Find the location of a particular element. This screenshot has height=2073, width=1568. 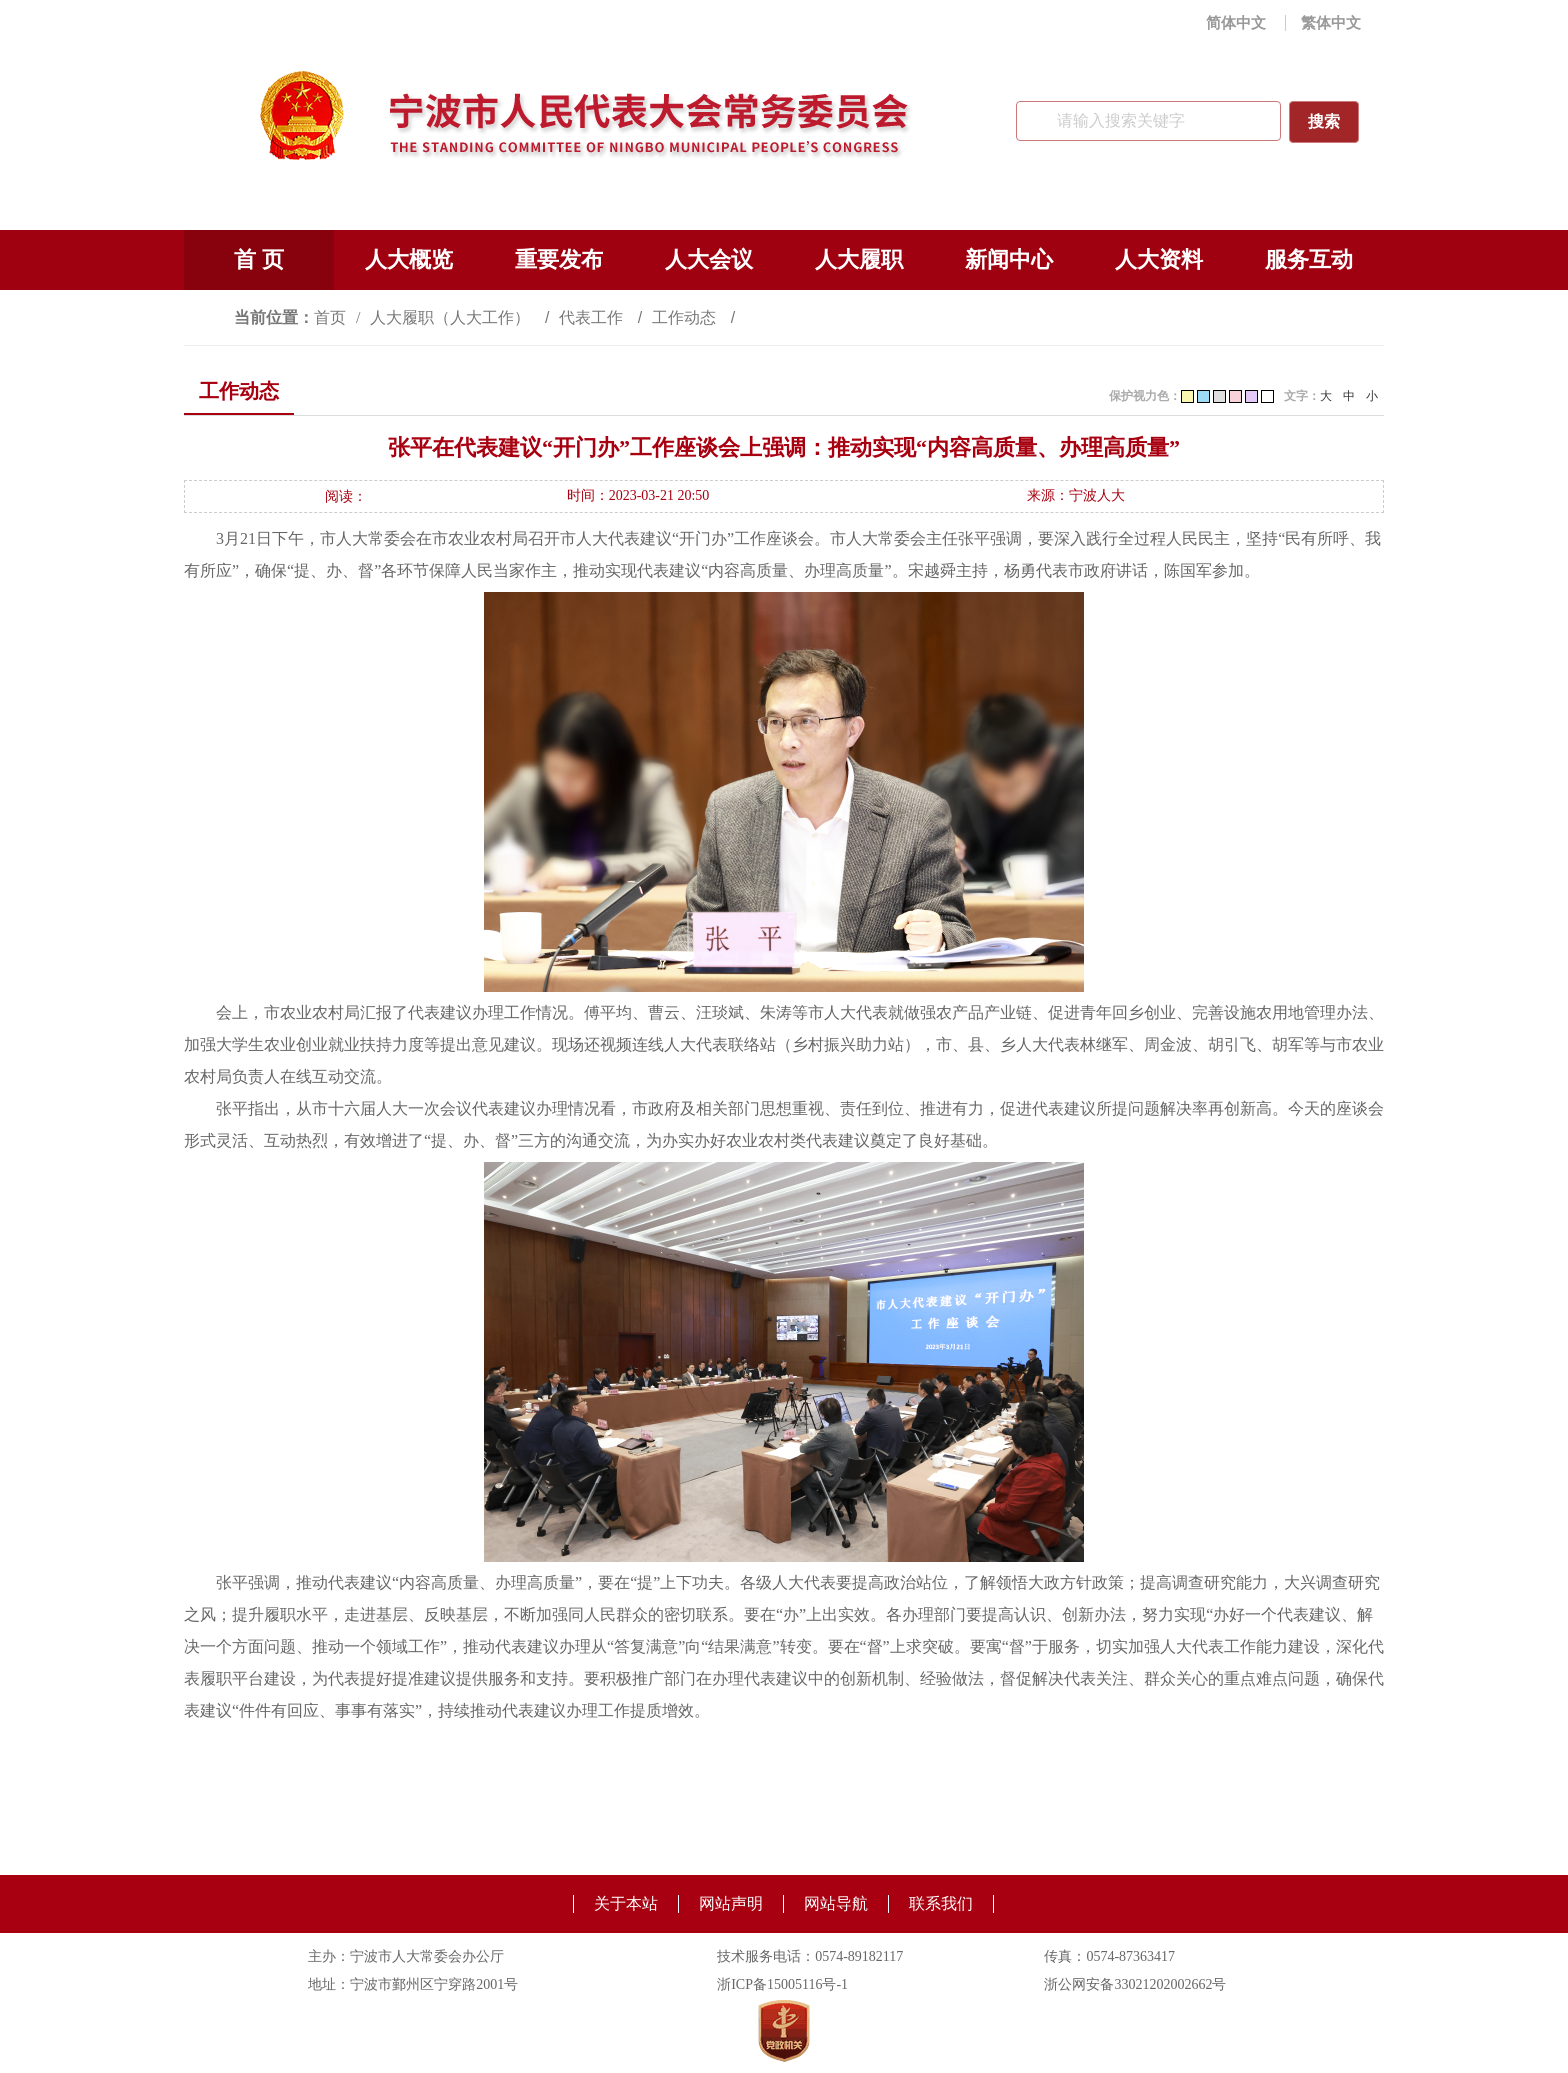

代表工作 is located at coordinates (593, 317).